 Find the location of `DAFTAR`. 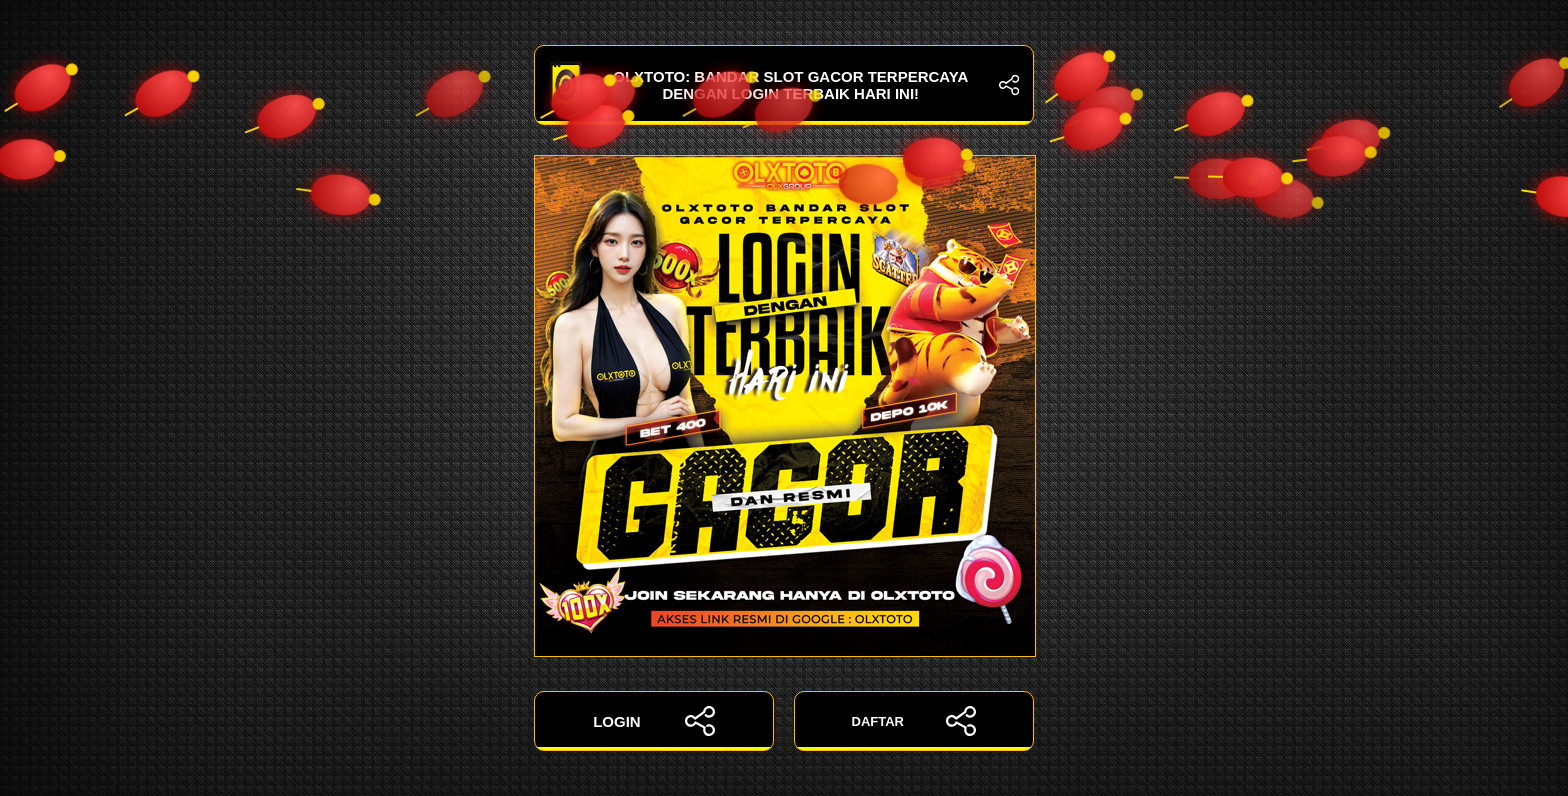

DAFTAR is located at coordinates (914, 721).